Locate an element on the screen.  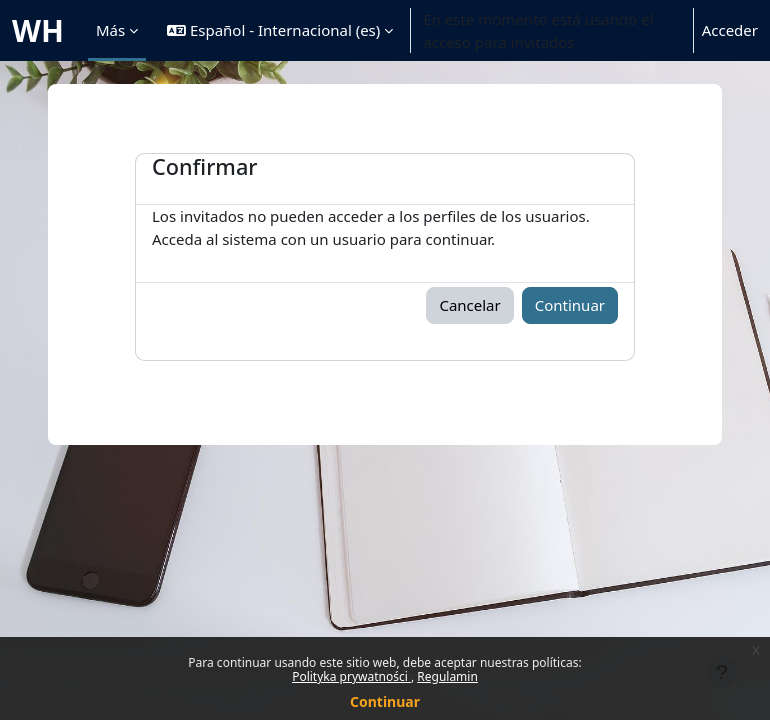
Cancelar is located at coordinates (469, 305).